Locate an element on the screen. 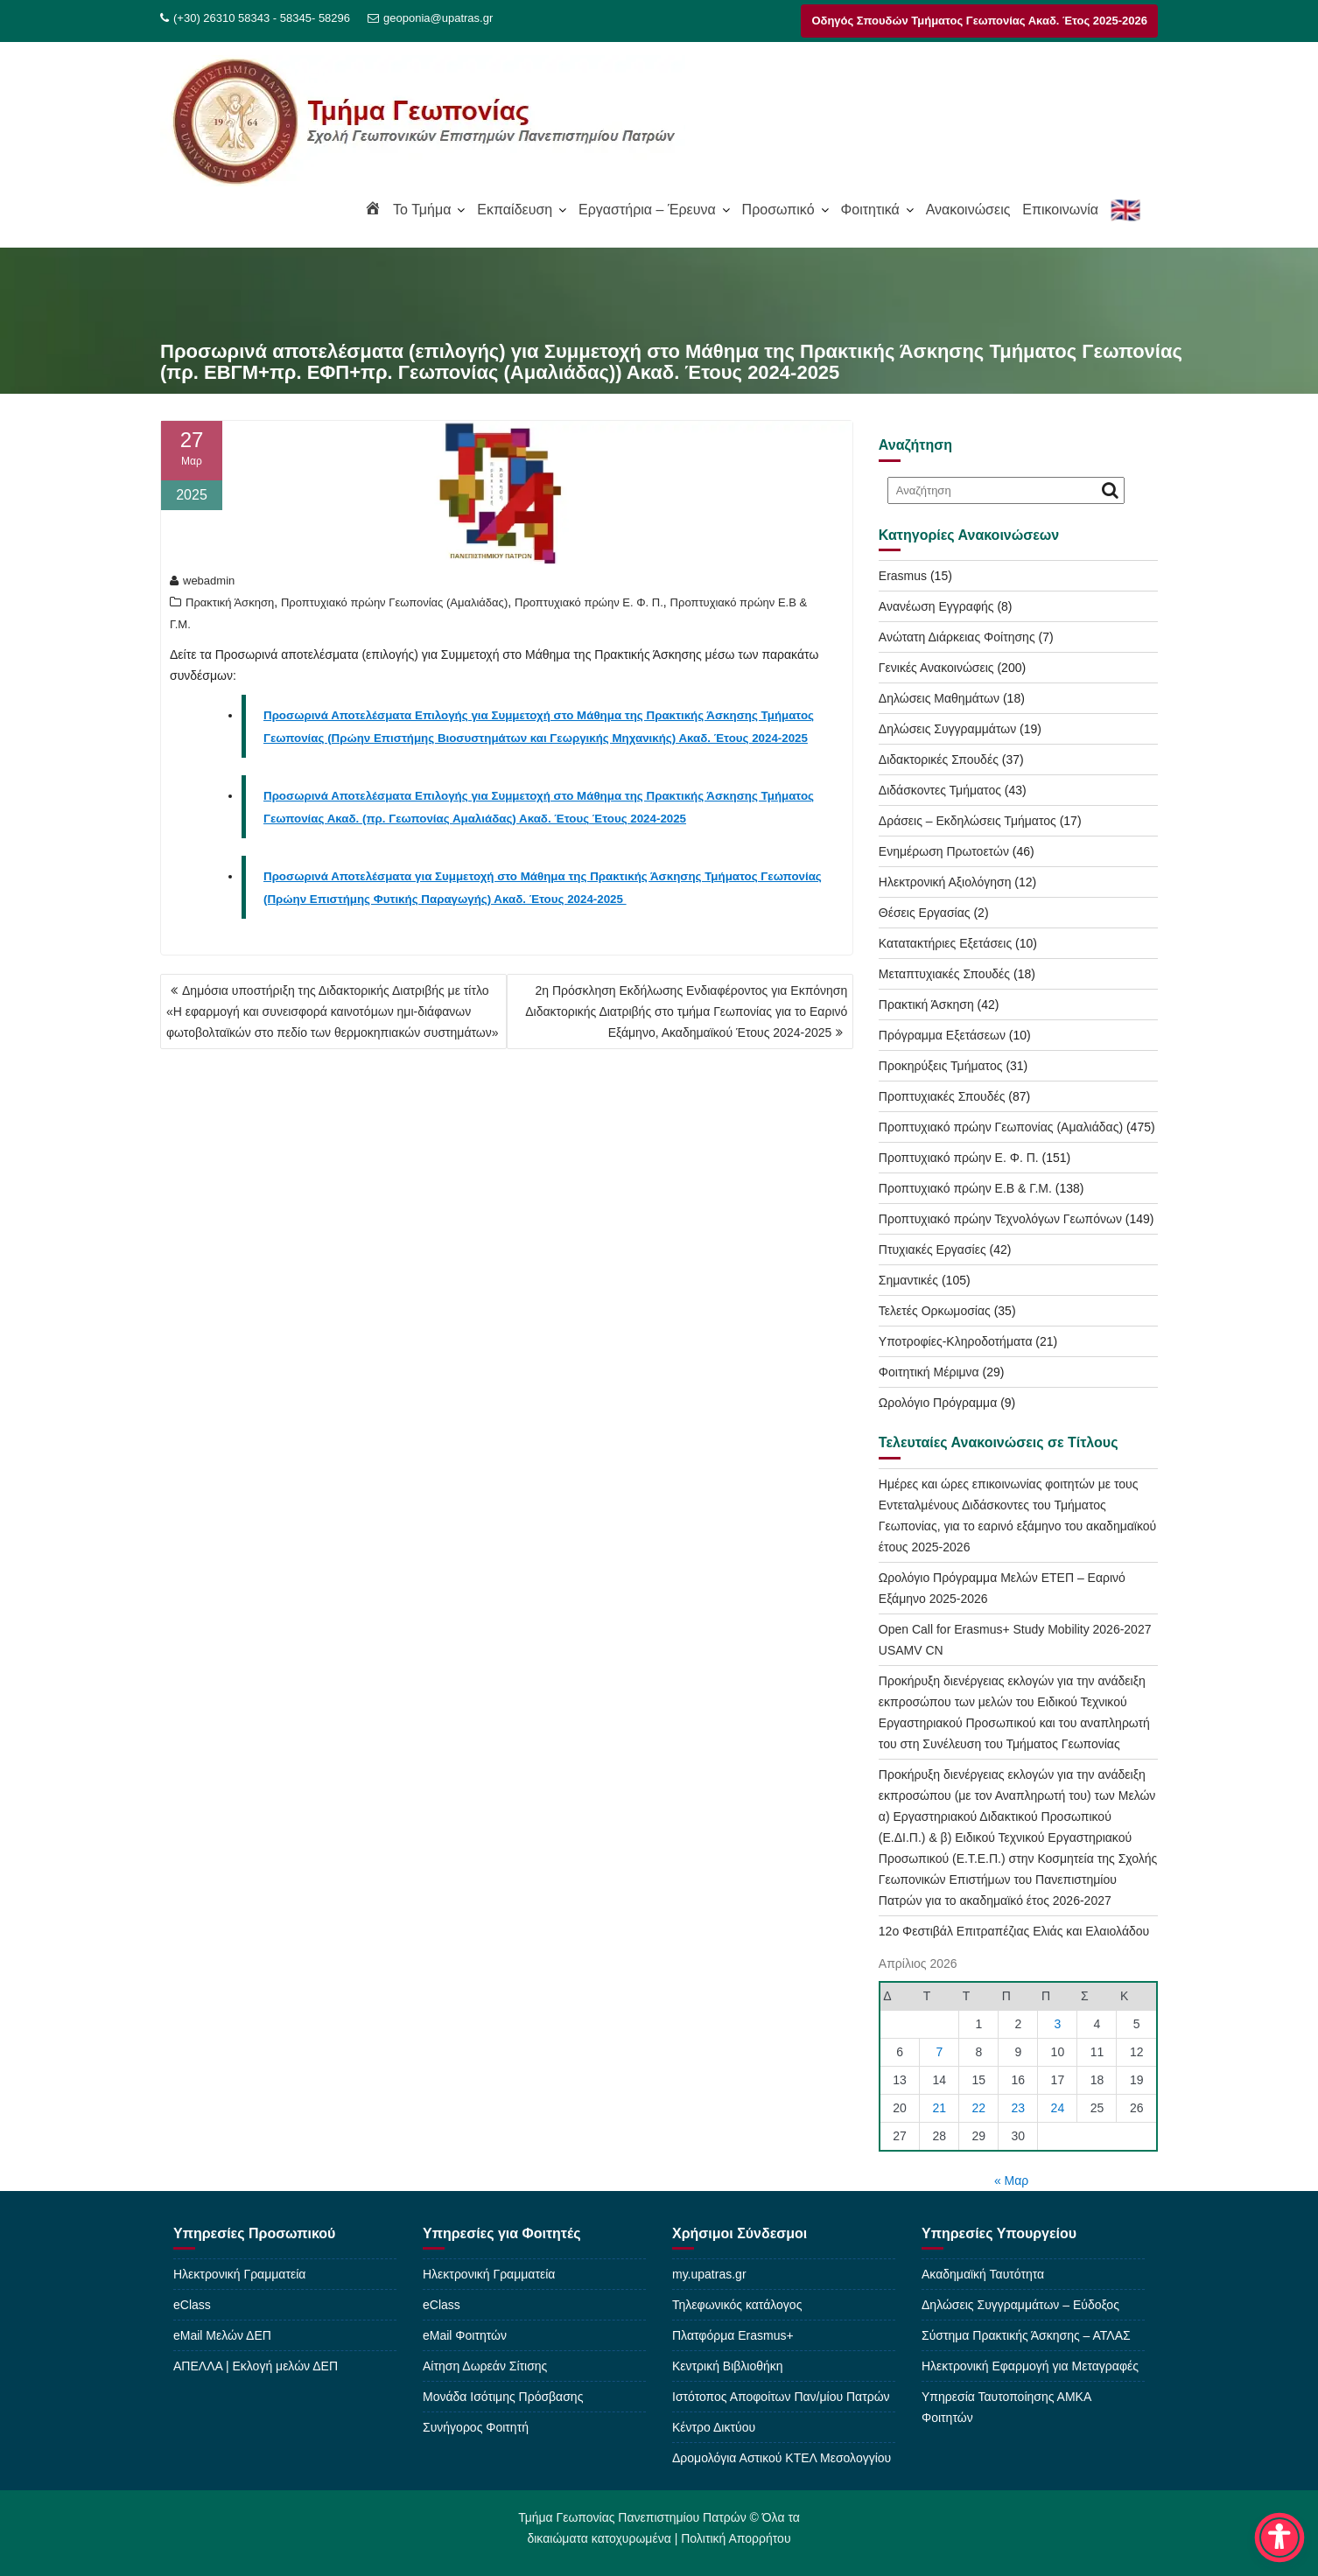  Προπτυχιακό πρώην Ε.Β & Γ.Μ. is located at coordinates (965, 1188).